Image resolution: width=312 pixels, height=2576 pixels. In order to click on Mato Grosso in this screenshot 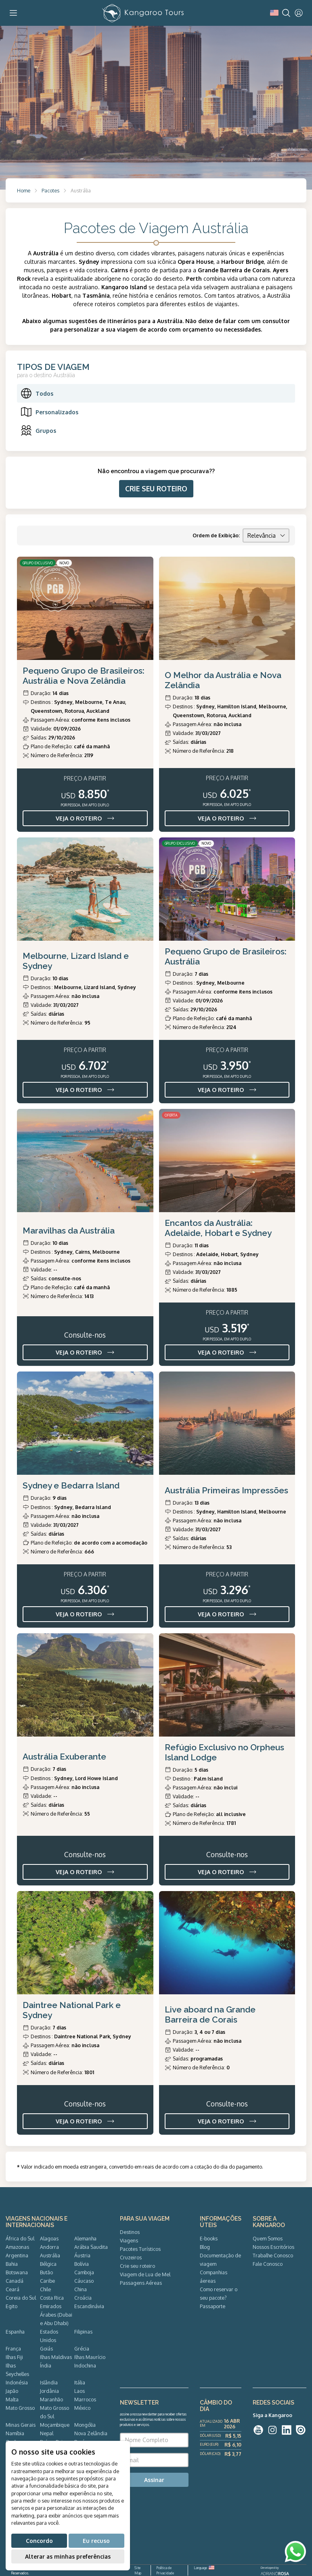, I will do `click(20, 2408)`.